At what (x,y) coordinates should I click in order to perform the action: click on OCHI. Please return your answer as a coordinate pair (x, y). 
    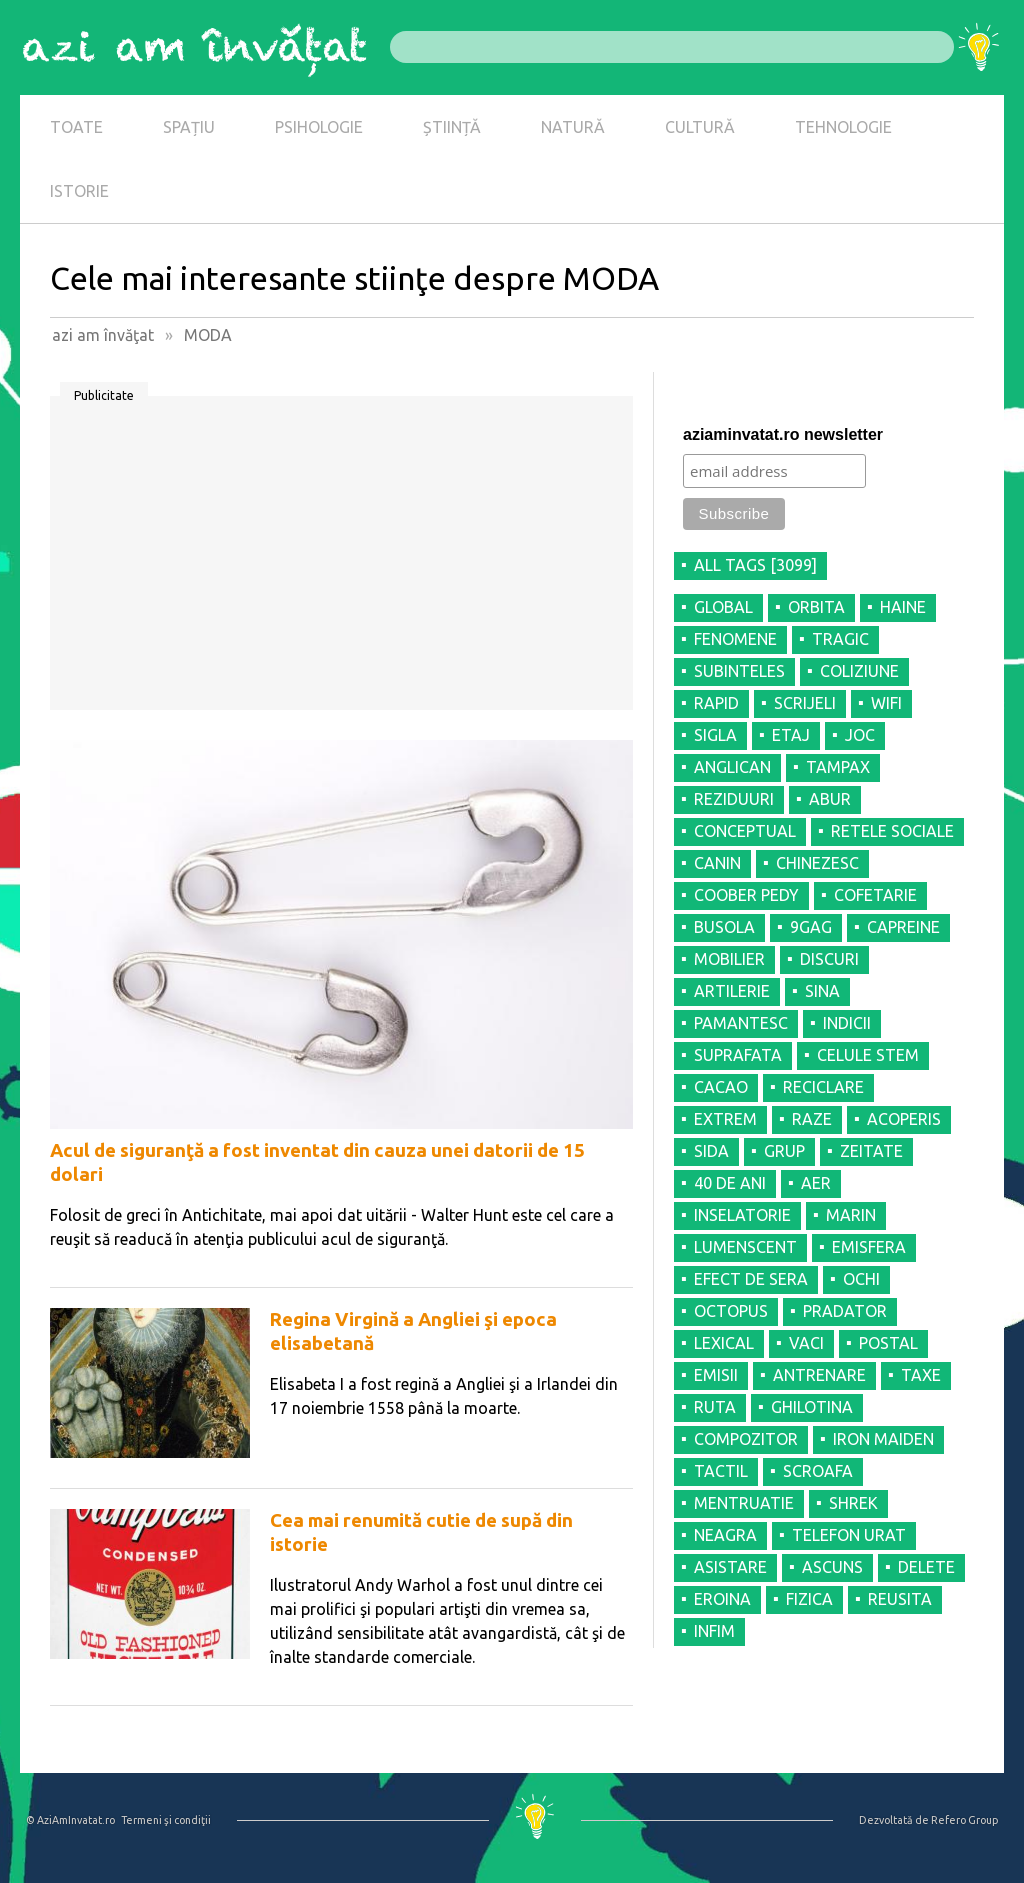
    Looking at the image, I should click on (861, 1279).